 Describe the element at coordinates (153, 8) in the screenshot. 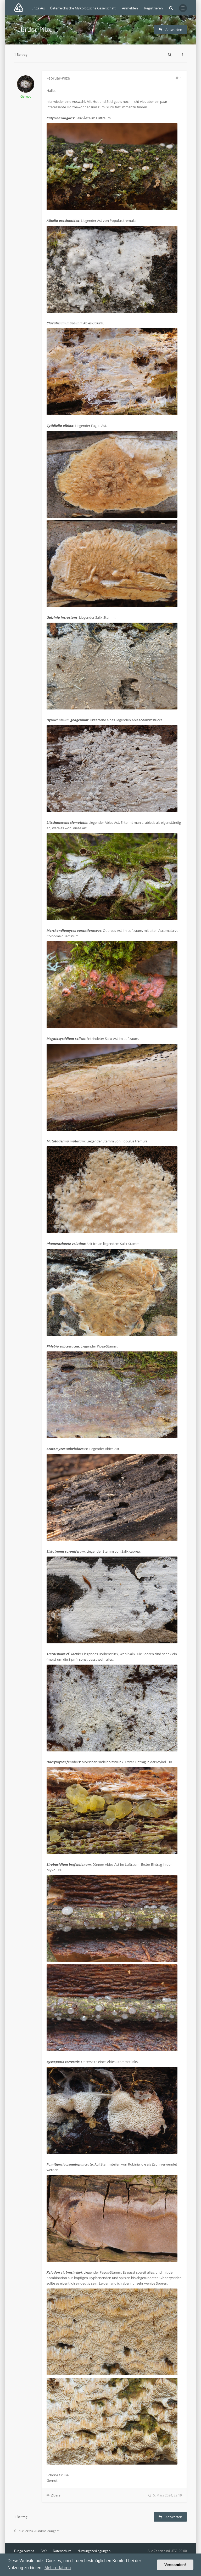

I see `Registrieren` at that location.